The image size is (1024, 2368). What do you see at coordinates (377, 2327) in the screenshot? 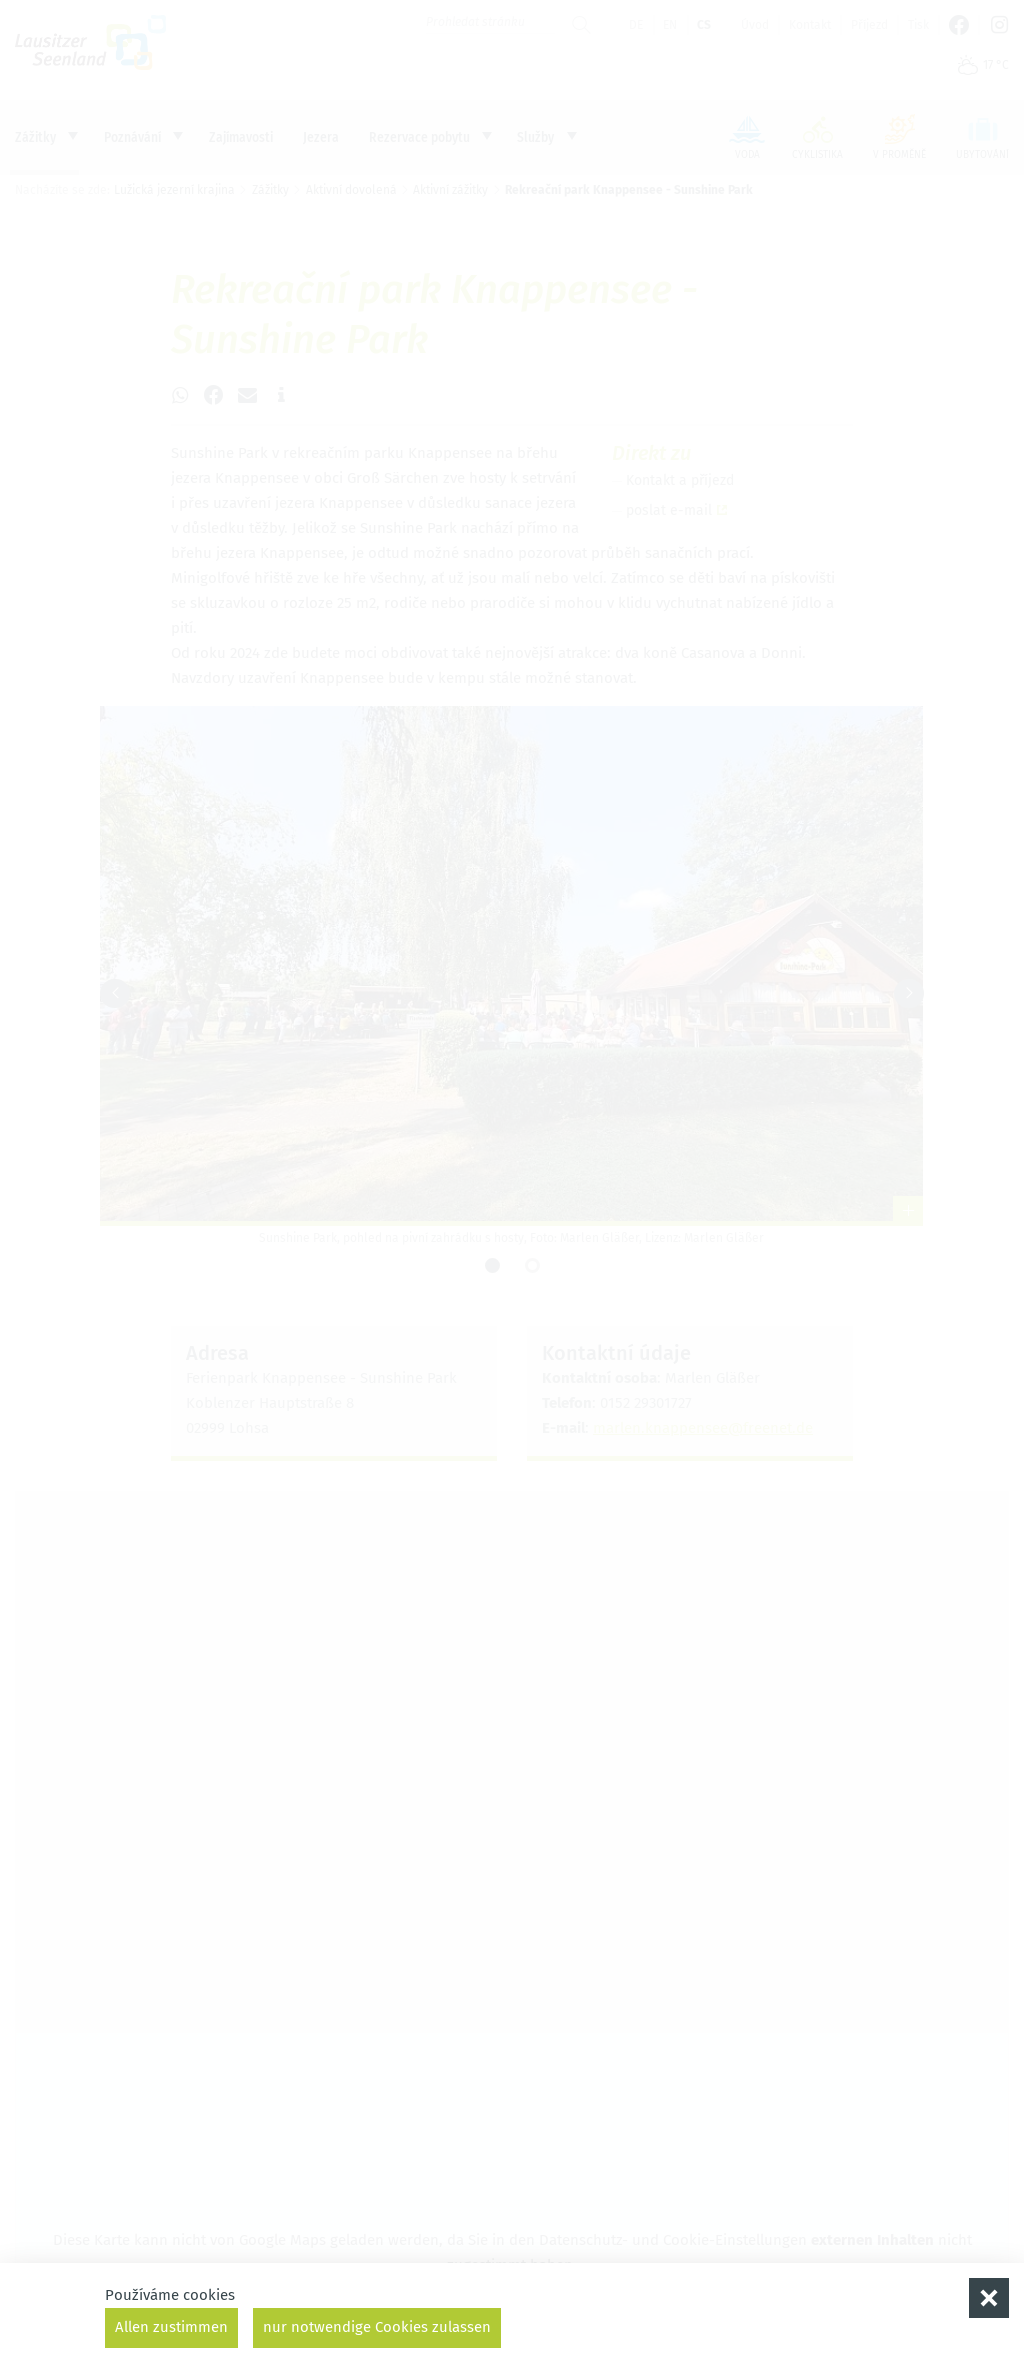
I see `nur notwendige Cookies zulassen` at bounding box center [377, 2327].